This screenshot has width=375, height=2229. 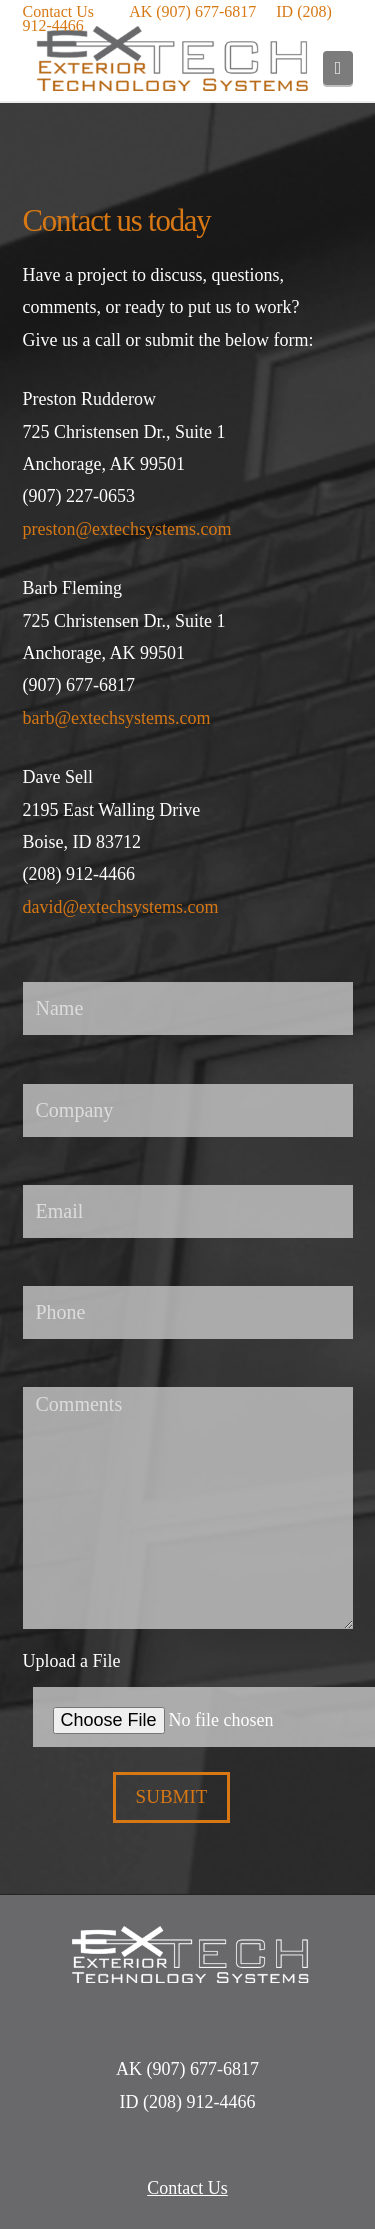 I want to click on david@extechsystems.com, so click(x=121, y=907).